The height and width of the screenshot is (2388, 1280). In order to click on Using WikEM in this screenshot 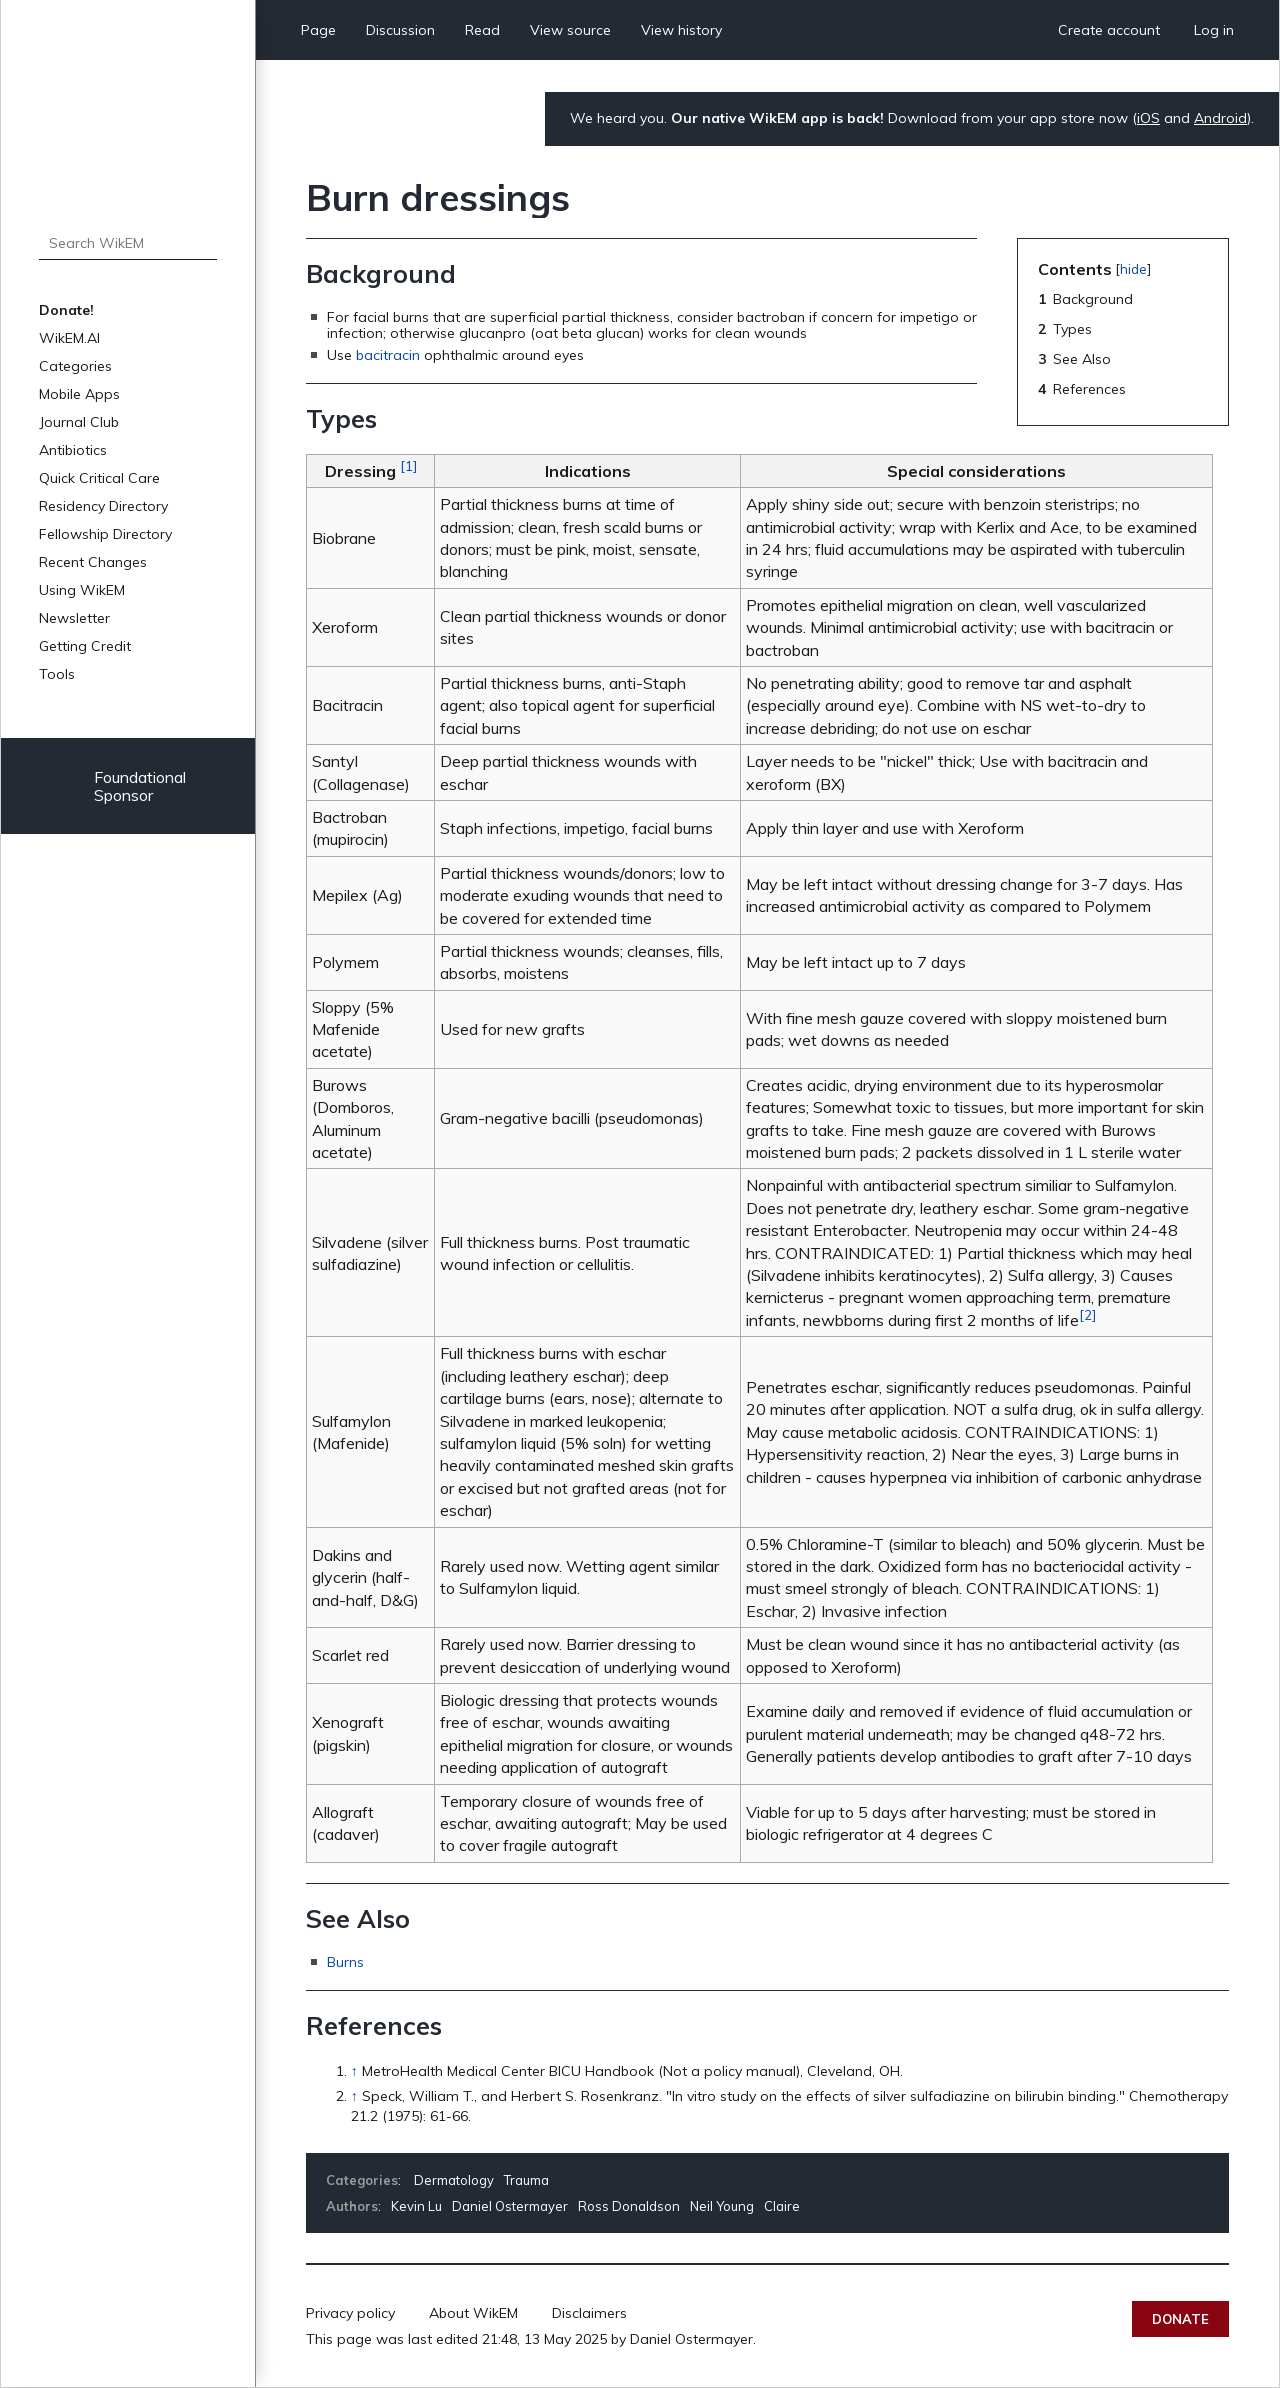, I will do `click(82, 590)`.